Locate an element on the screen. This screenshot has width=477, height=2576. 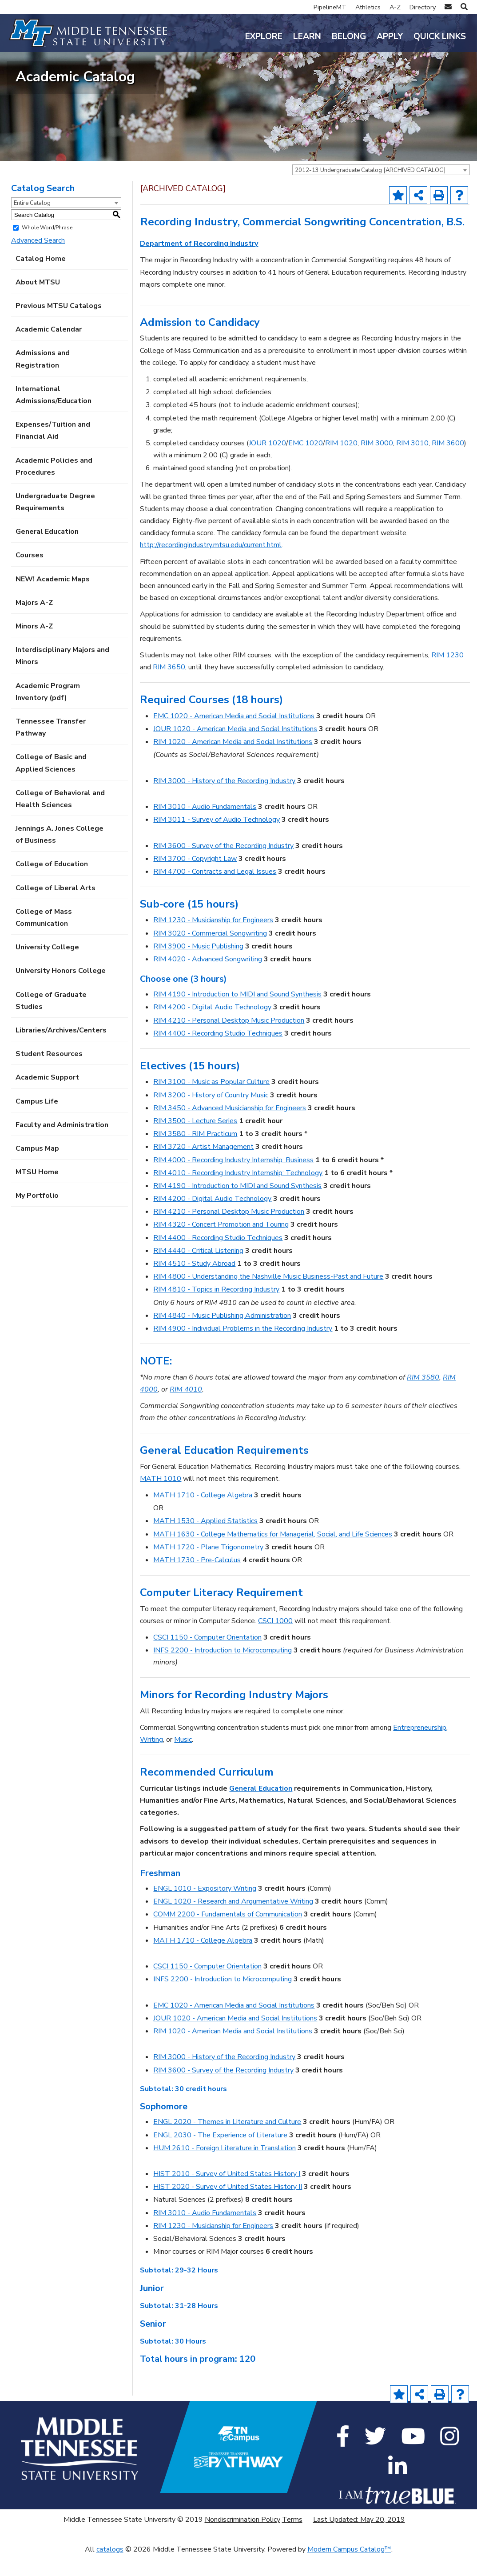
College of Behavioral and Health Sciences is located at coordinates (60, 819).